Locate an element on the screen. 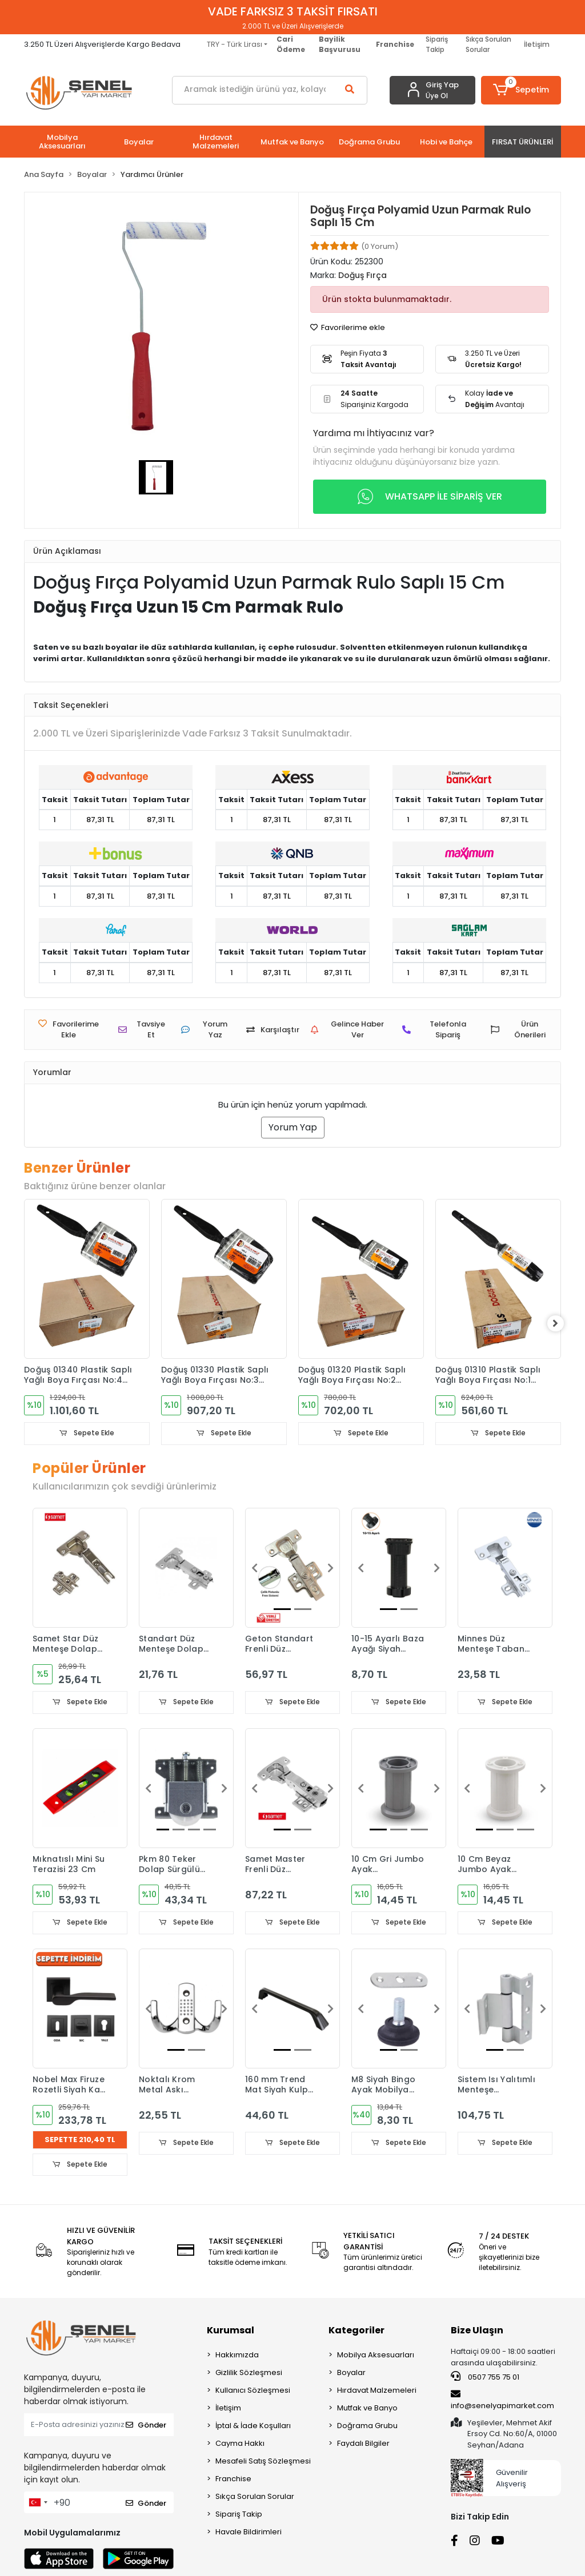  Cayma Hakkı is located at coordinates (240, 2445).